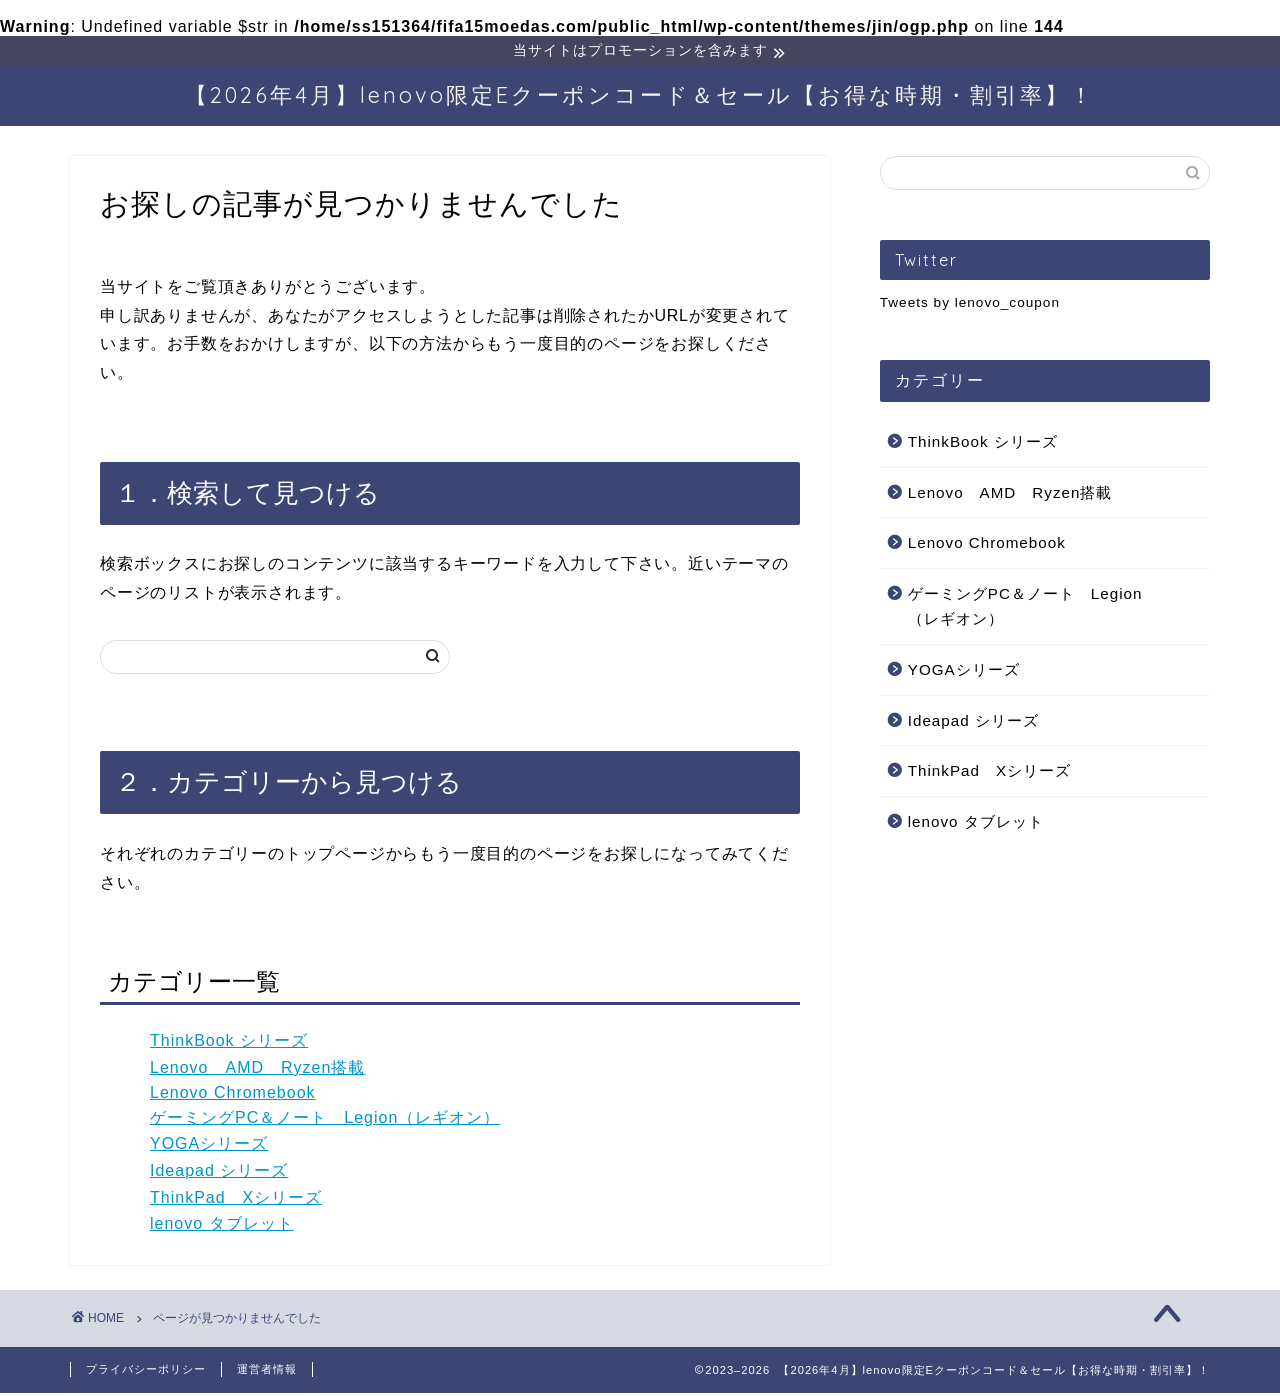 This screenshot has height=1396, width=1280. Describe the element at coordinates (970, 305) in the screenshot. I see `Tweets by lenovo_coupon` at that location.